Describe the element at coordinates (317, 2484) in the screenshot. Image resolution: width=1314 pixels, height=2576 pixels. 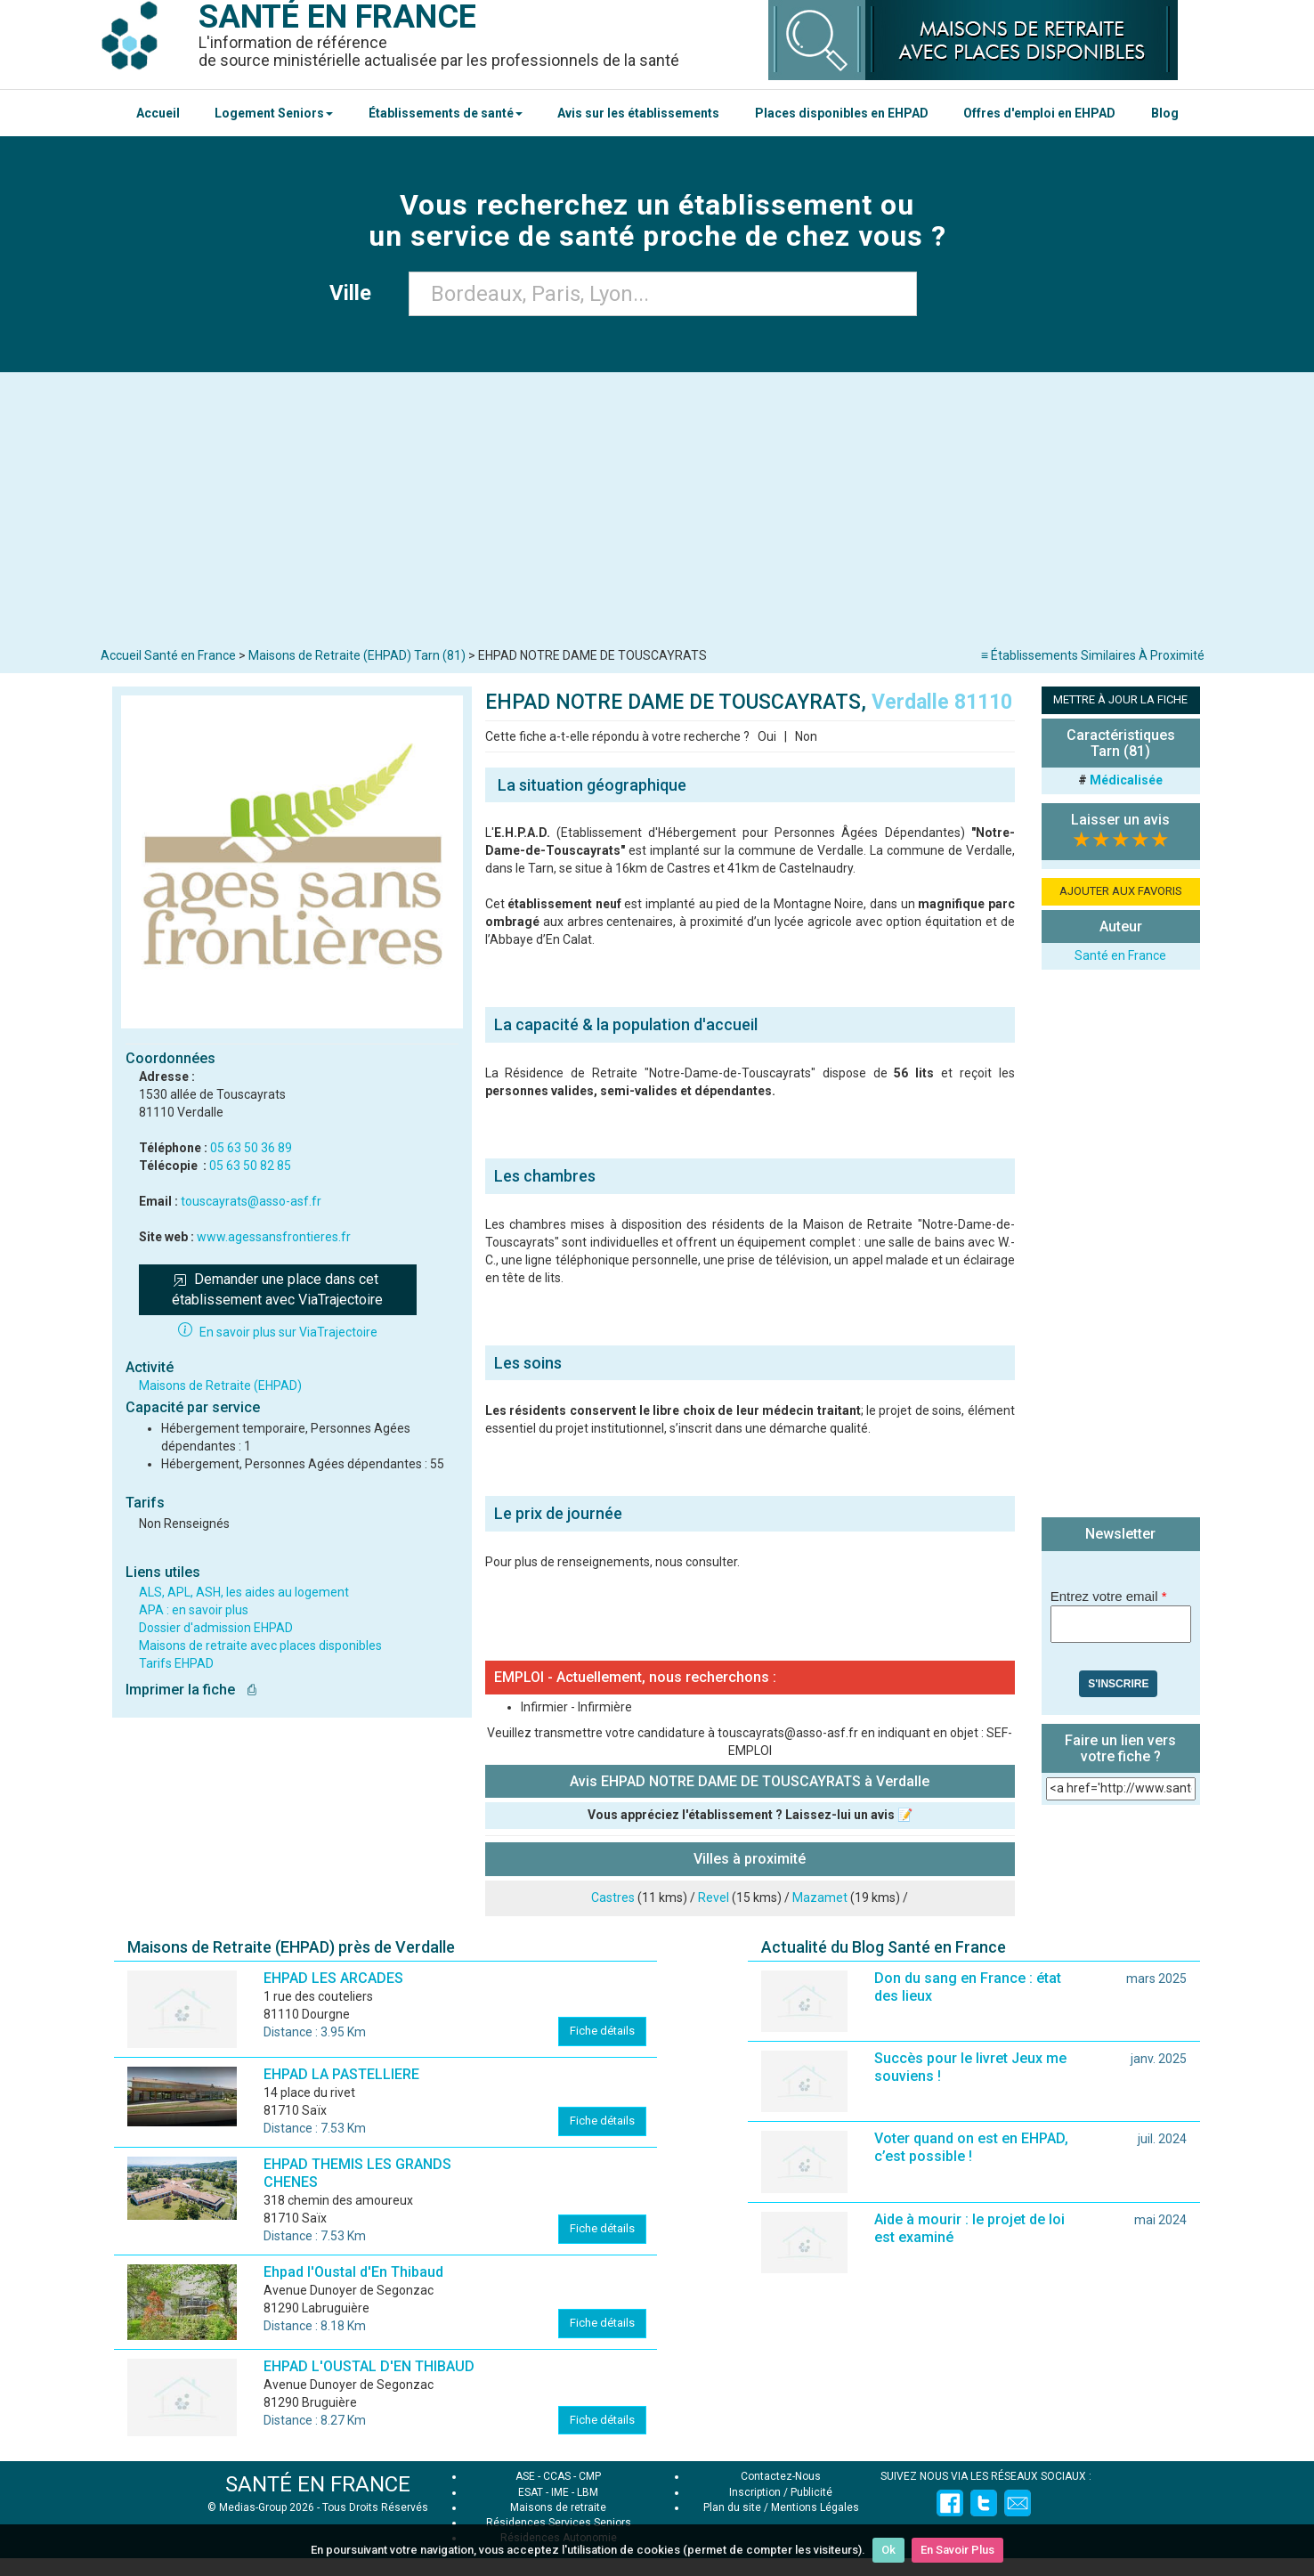
I see `SANTÉ EN FRANCE` at that location.